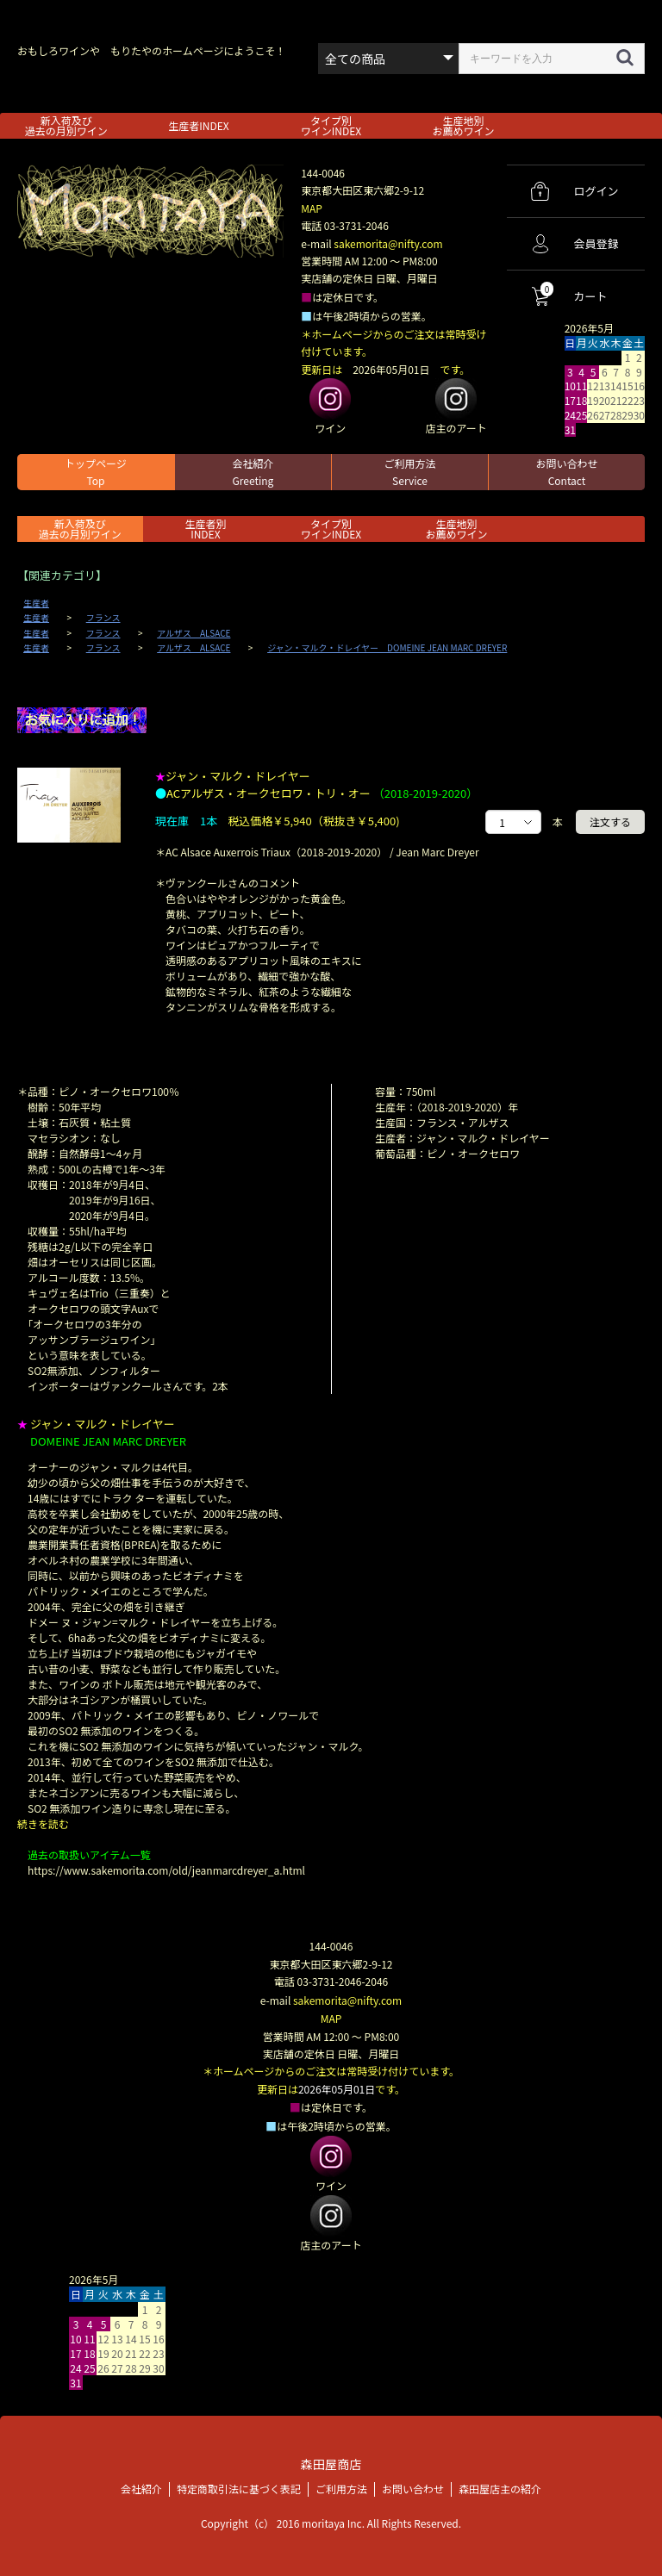 The width and height of the screenshot is (662, 2576). Describe the element at coordinates (239, 2486) in the screenshot. I see `特定商取引法に基づく表記` at that location.